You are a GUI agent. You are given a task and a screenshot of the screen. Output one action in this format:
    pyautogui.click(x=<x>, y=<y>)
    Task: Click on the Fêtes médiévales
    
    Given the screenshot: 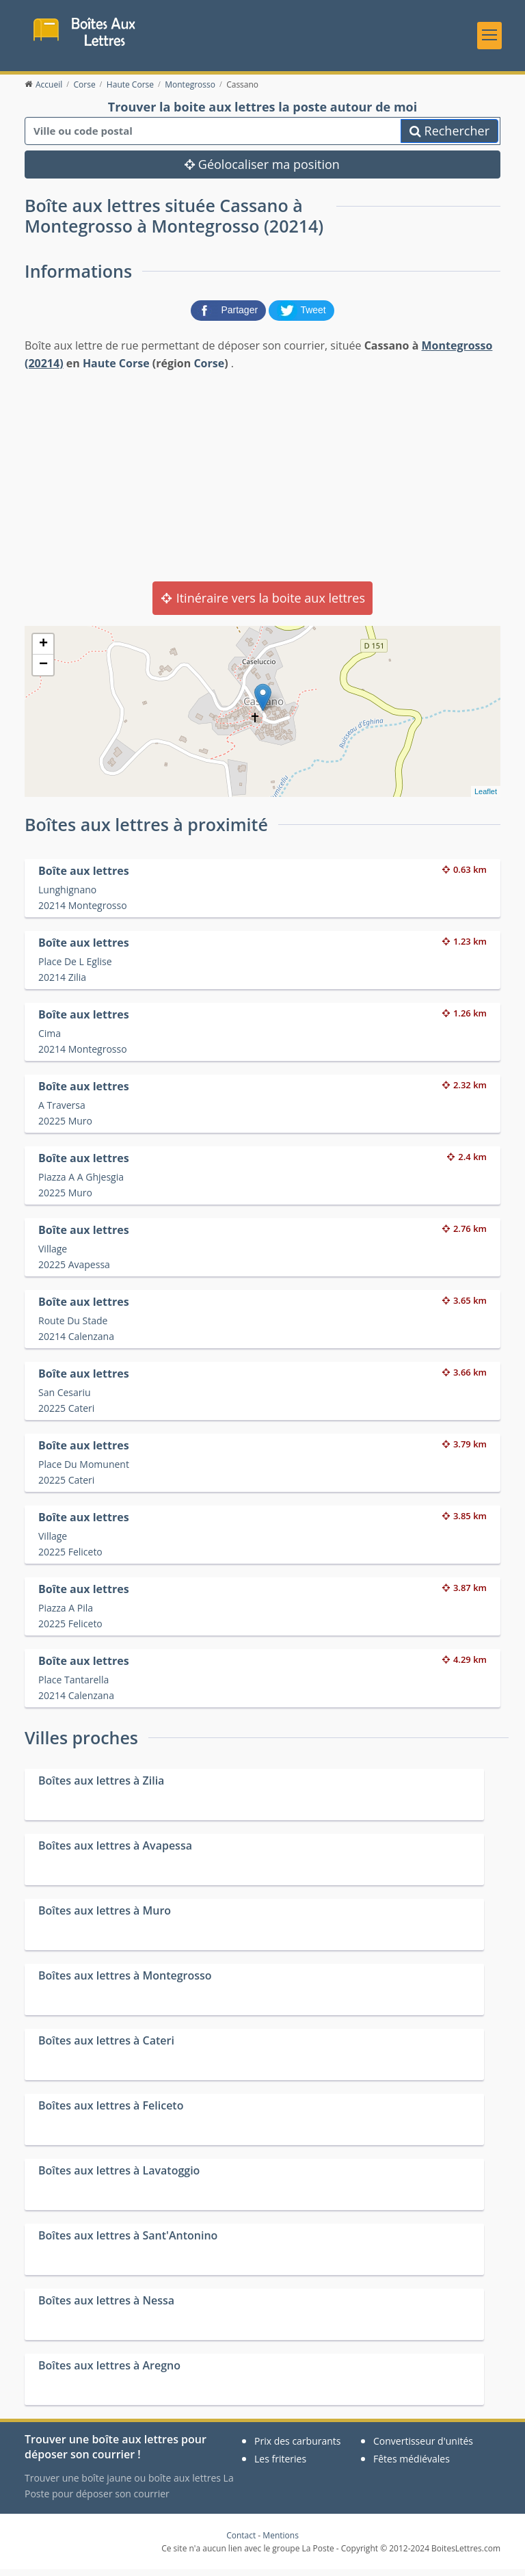 What is the action you would take?
    pyautogui.click(x=411, y=2465)
    